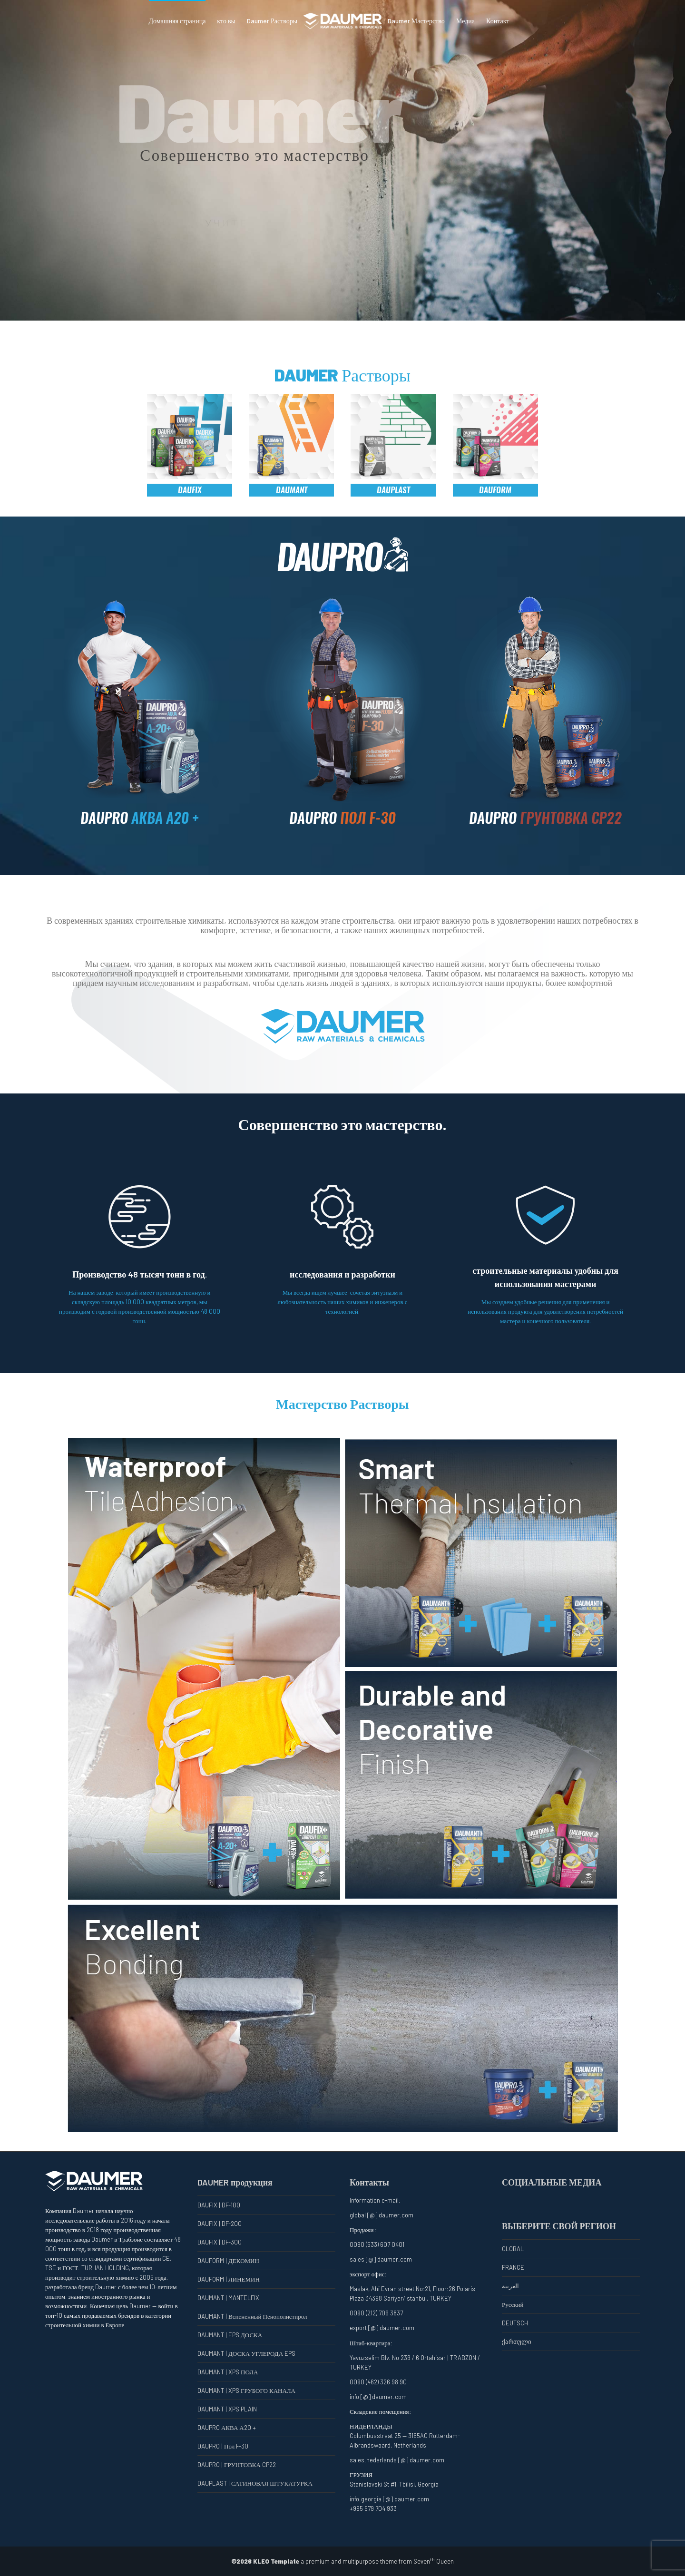  I want to click on DAUMANT | ДОСКА УГЛЕРОДА EPS, so click(246, 2353).